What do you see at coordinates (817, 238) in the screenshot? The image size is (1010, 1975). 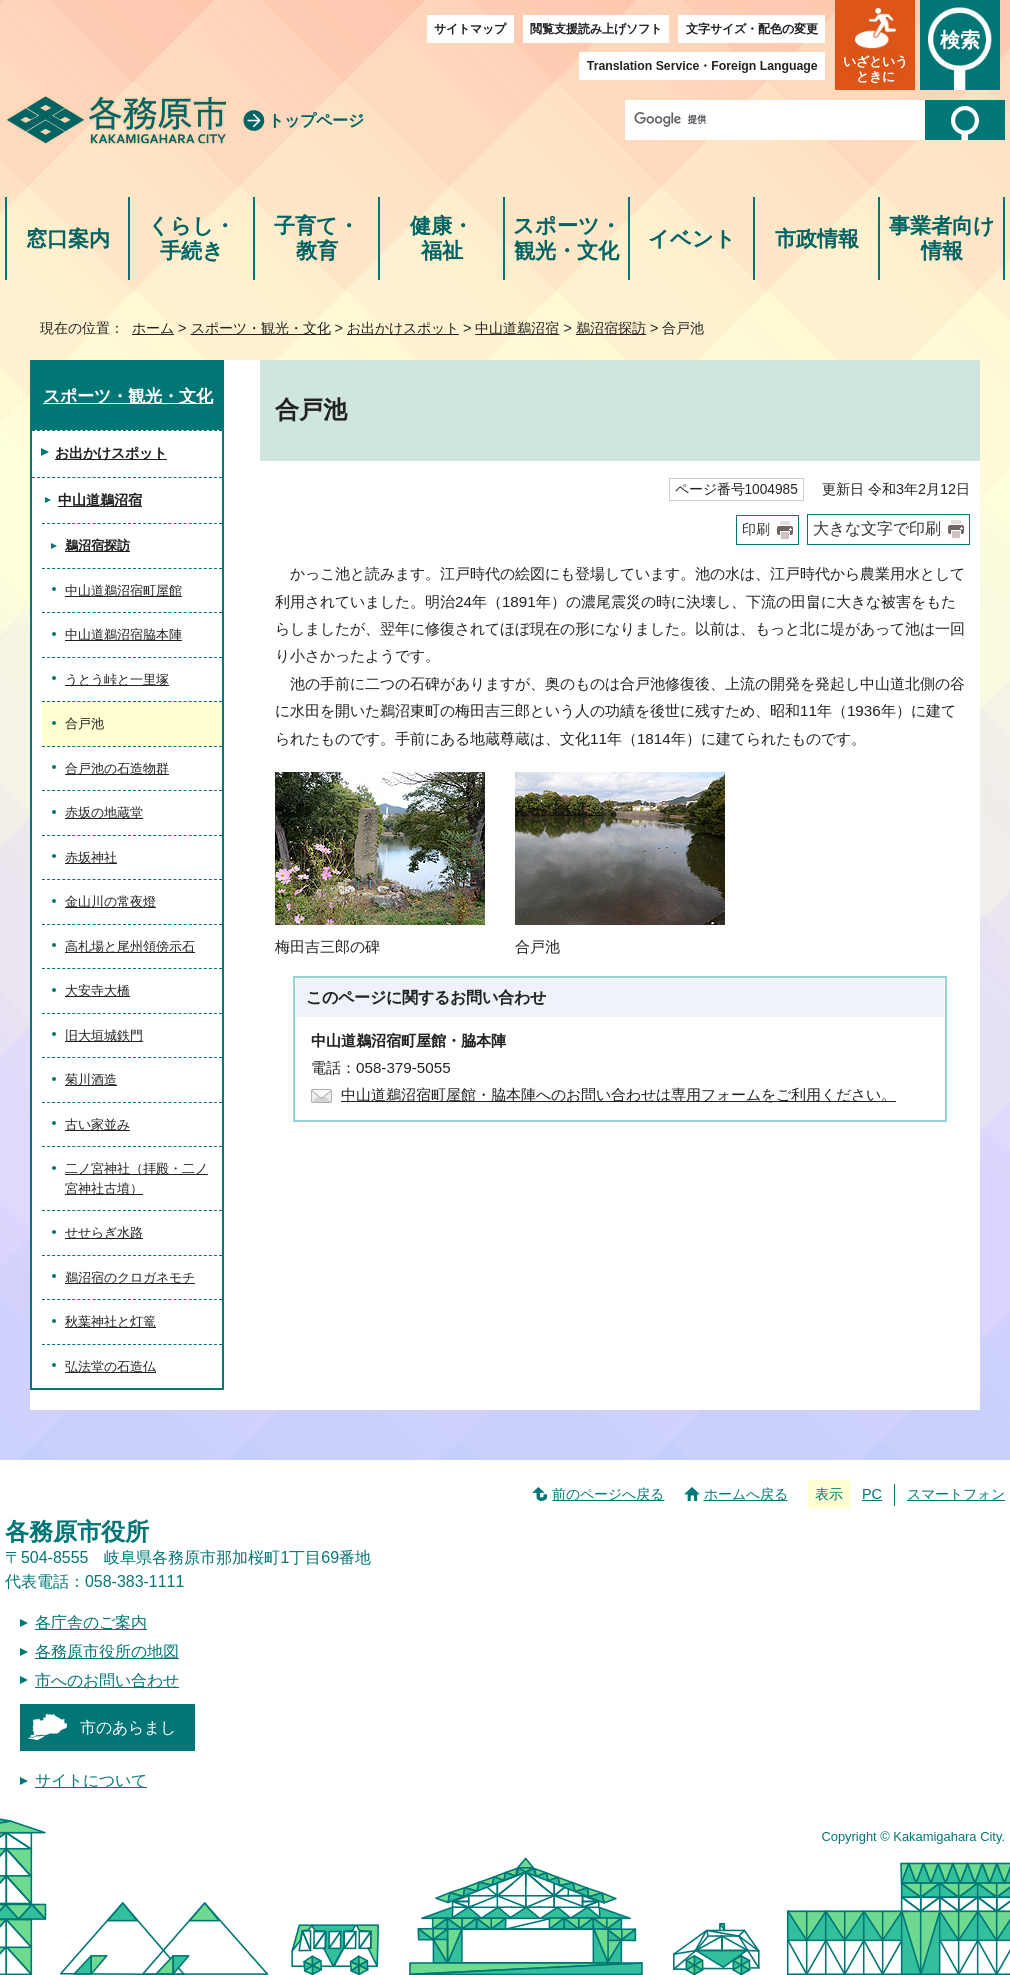 I see `市政情報` at bounding box center [817, 238].